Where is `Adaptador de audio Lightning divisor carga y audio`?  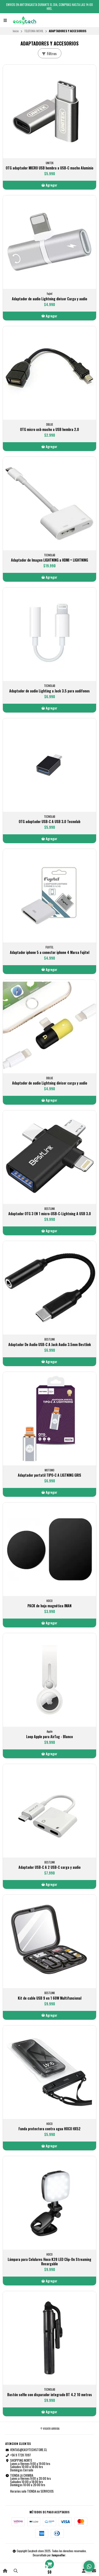
Adaptador de audio Lightning divisor carga y audio is located at coordinates (49, 1083).